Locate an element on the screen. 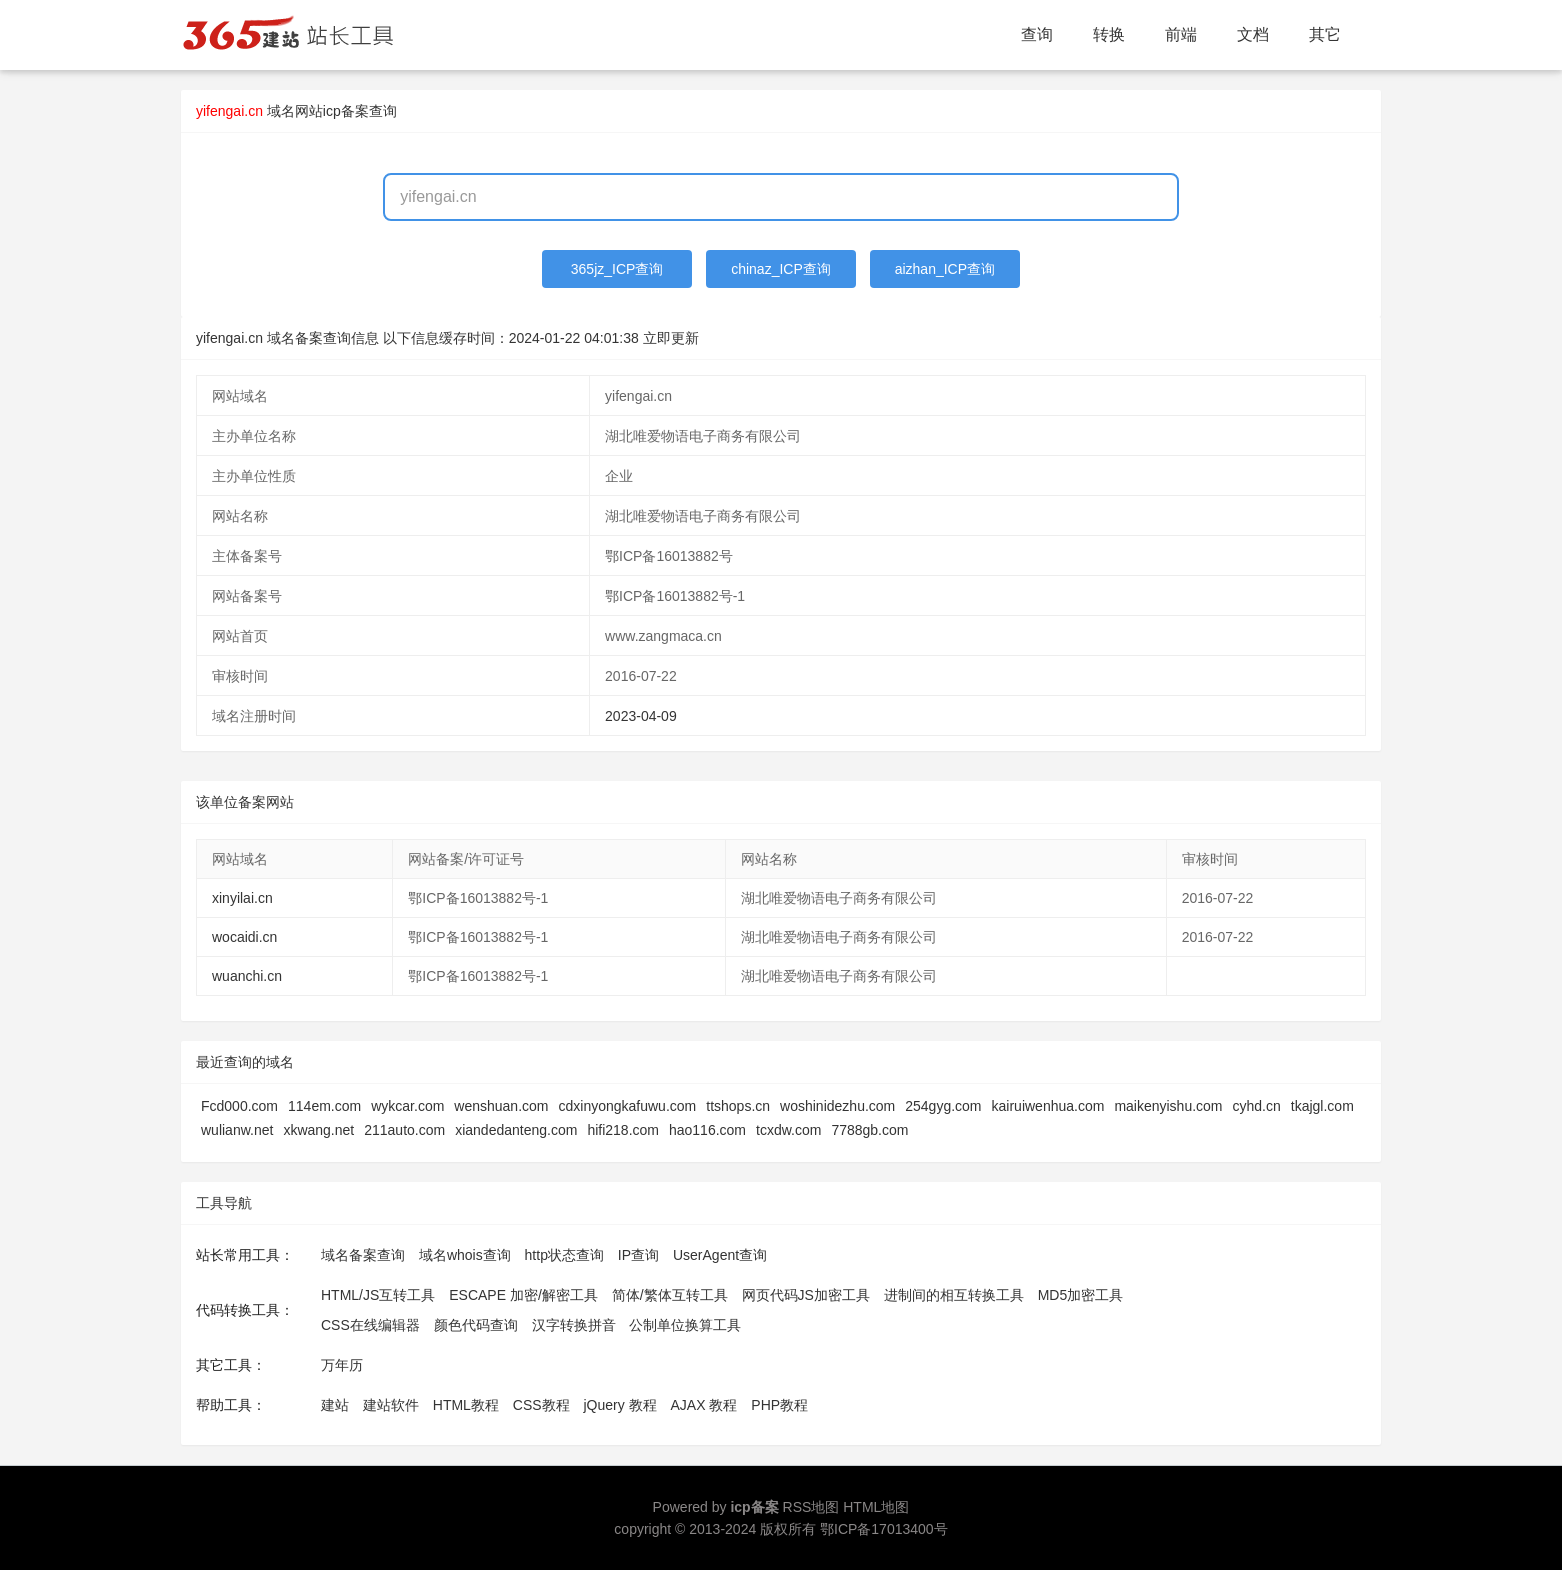 This screenshot has width=1562, height=1570. 颜色代码查询 is located at coordinates (476, 1325).